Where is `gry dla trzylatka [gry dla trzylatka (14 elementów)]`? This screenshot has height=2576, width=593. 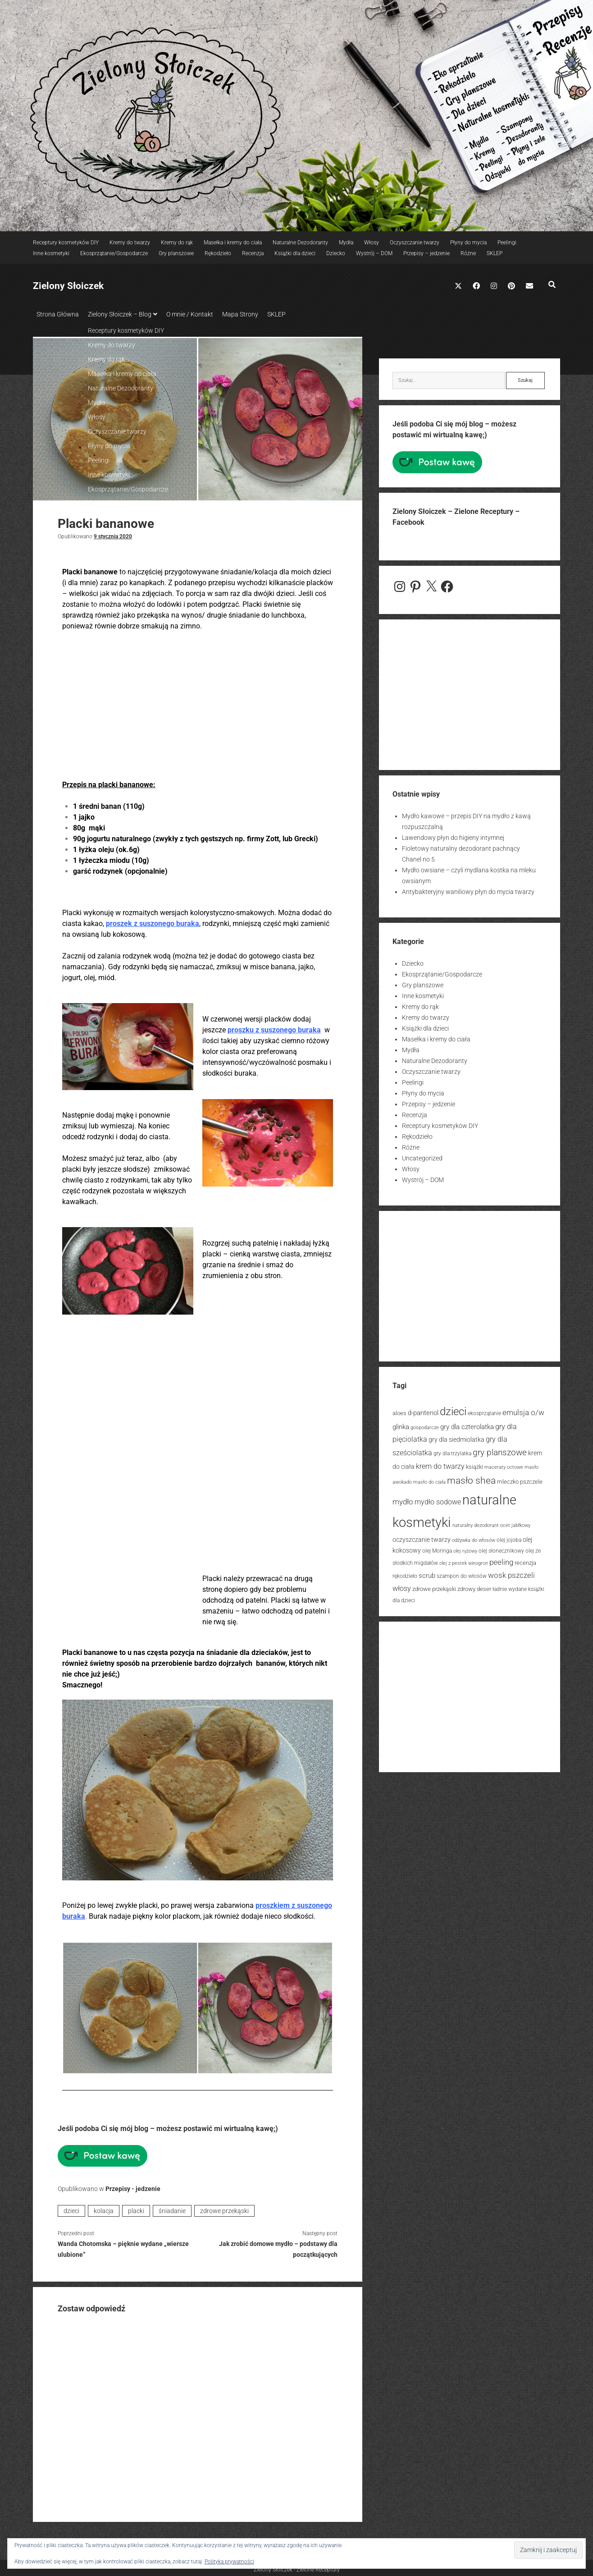 gry dla trzylatka [gry dla trzylatka (14 elementów)] is located at coordinates (452, 1451).